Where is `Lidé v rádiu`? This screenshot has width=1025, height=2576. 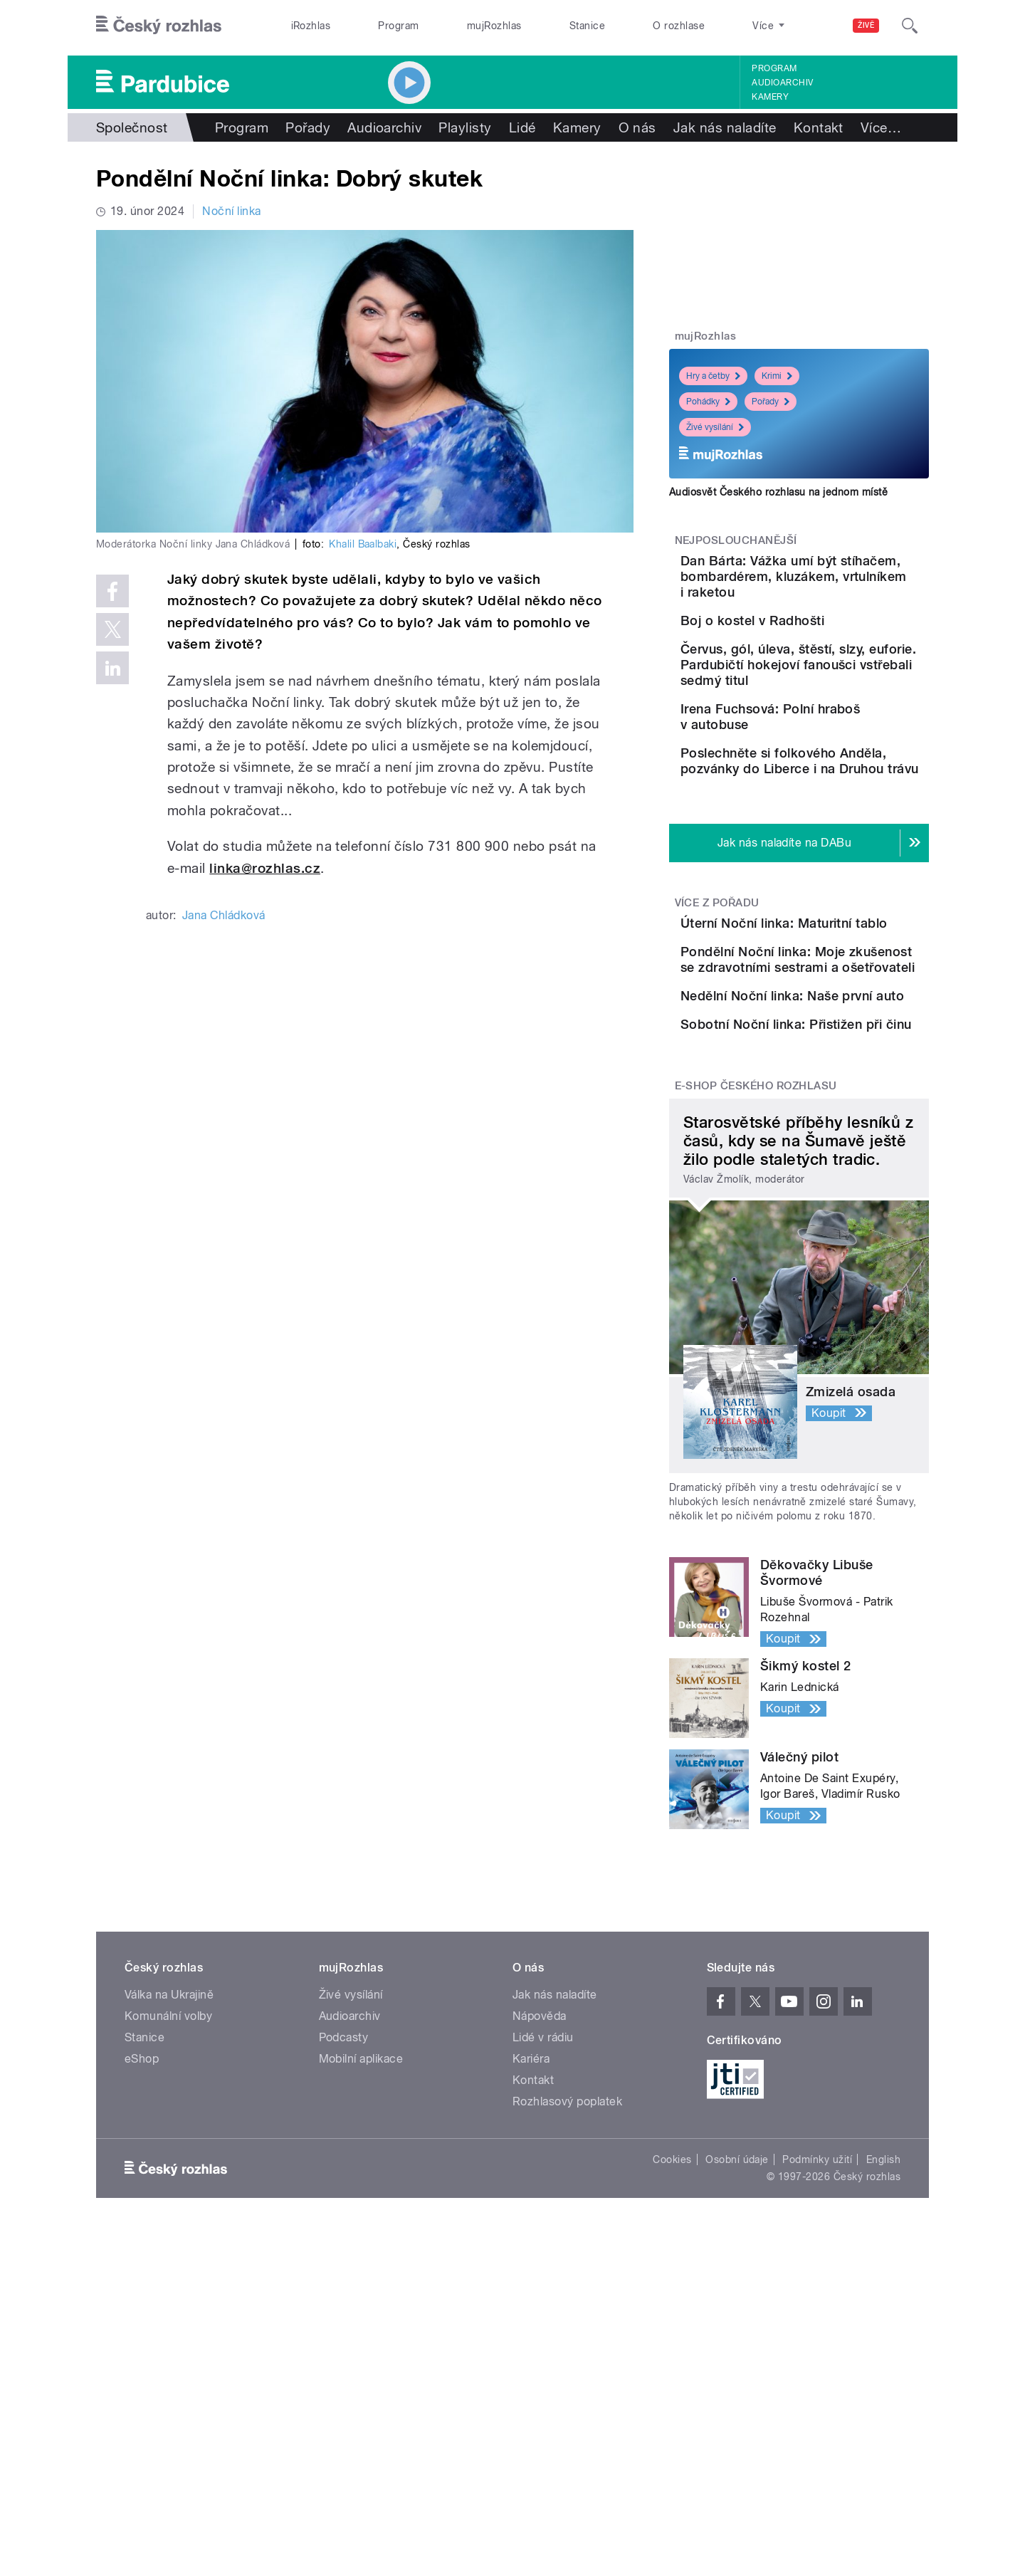 Lidé v rádiu is located at coordinates (543, 2274).